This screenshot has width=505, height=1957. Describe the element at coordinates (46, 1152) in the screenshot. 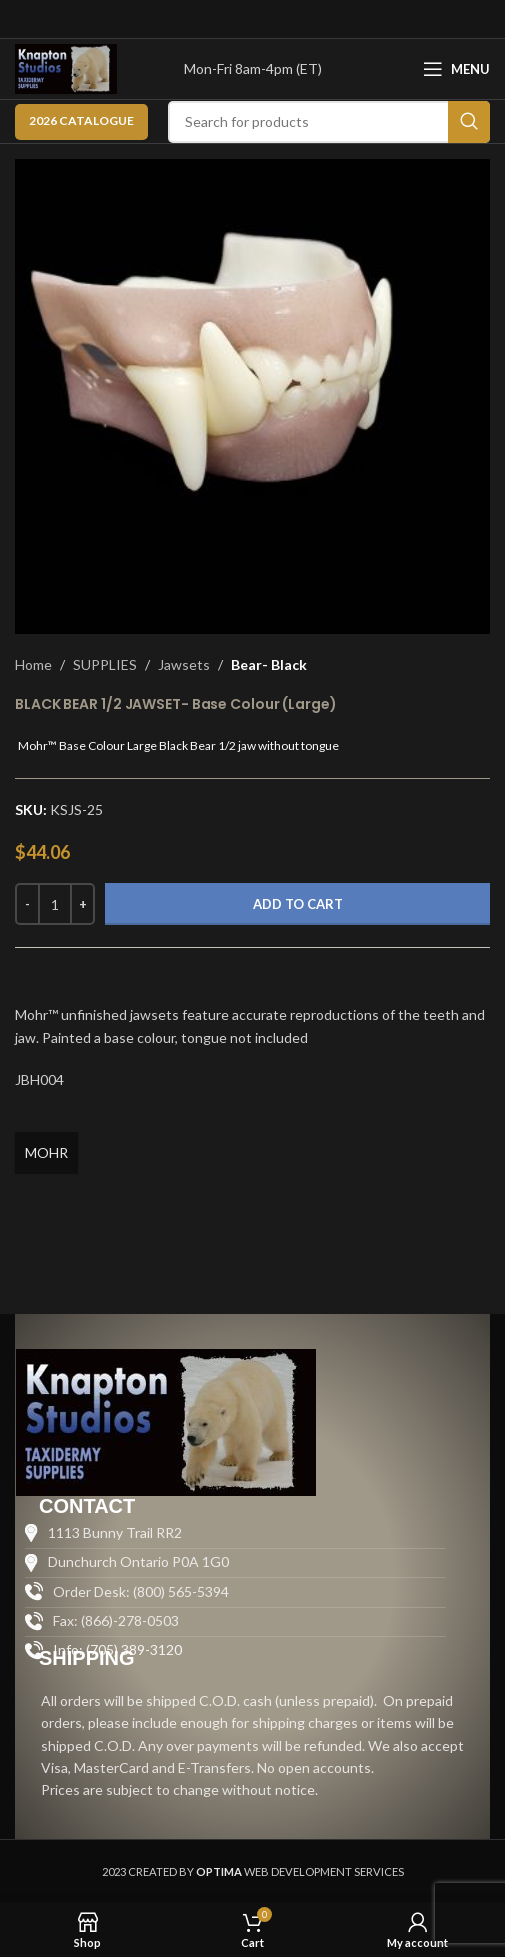

I see `MOHR` at that location.